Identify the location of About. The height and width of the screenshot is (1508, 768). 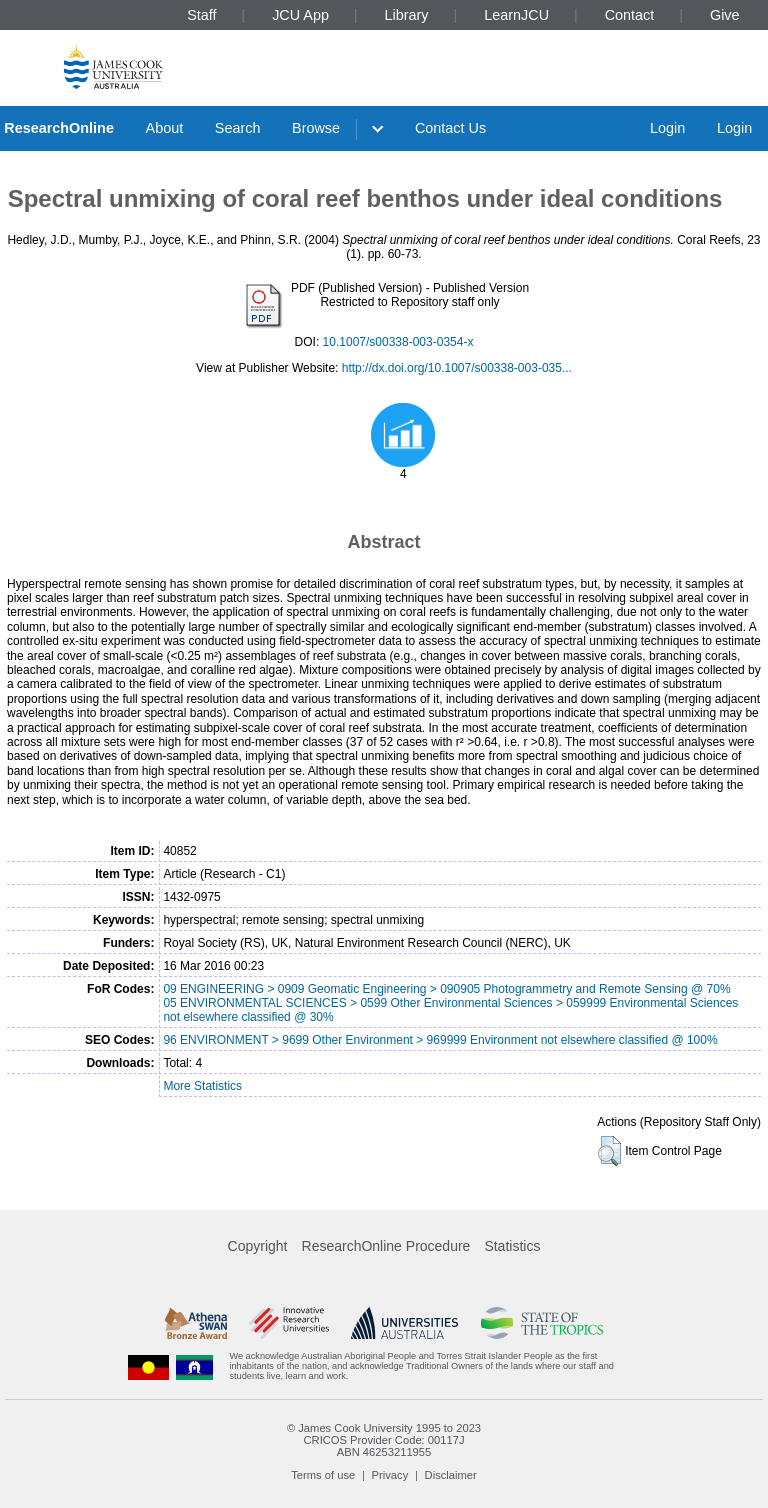
(165, 128).